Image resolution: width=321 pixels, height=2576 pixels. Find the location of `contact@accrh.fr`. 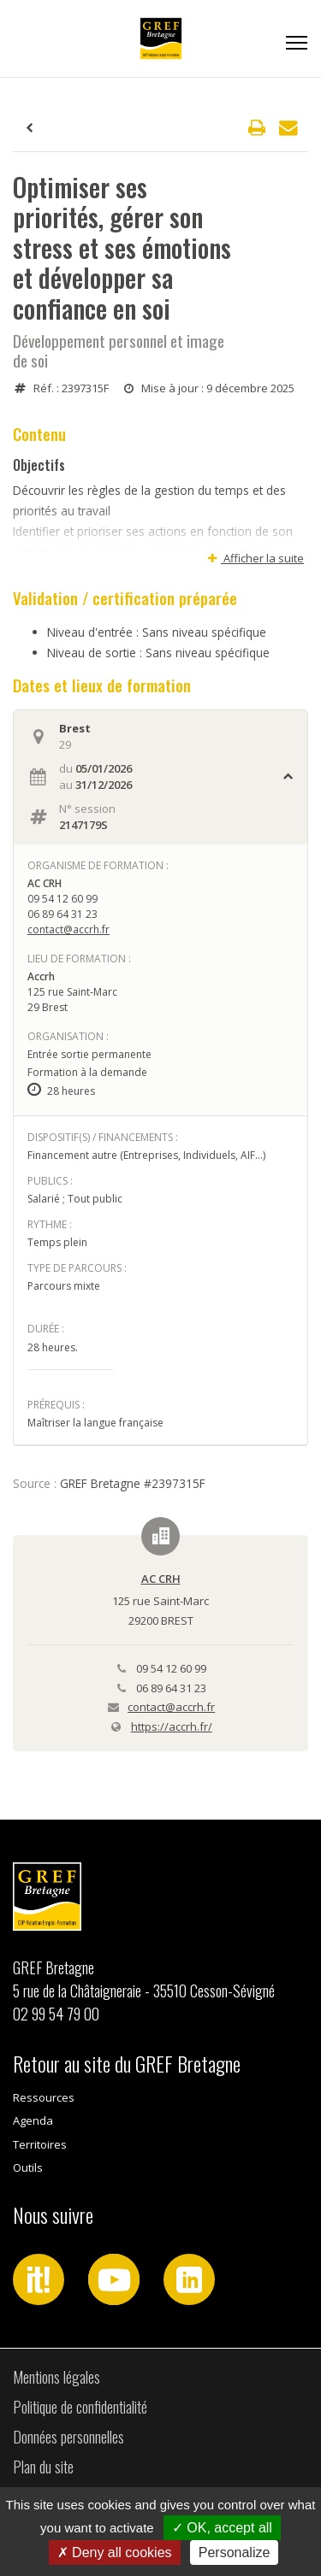

contact@accrh.fr is located at coordinates (68, 929).